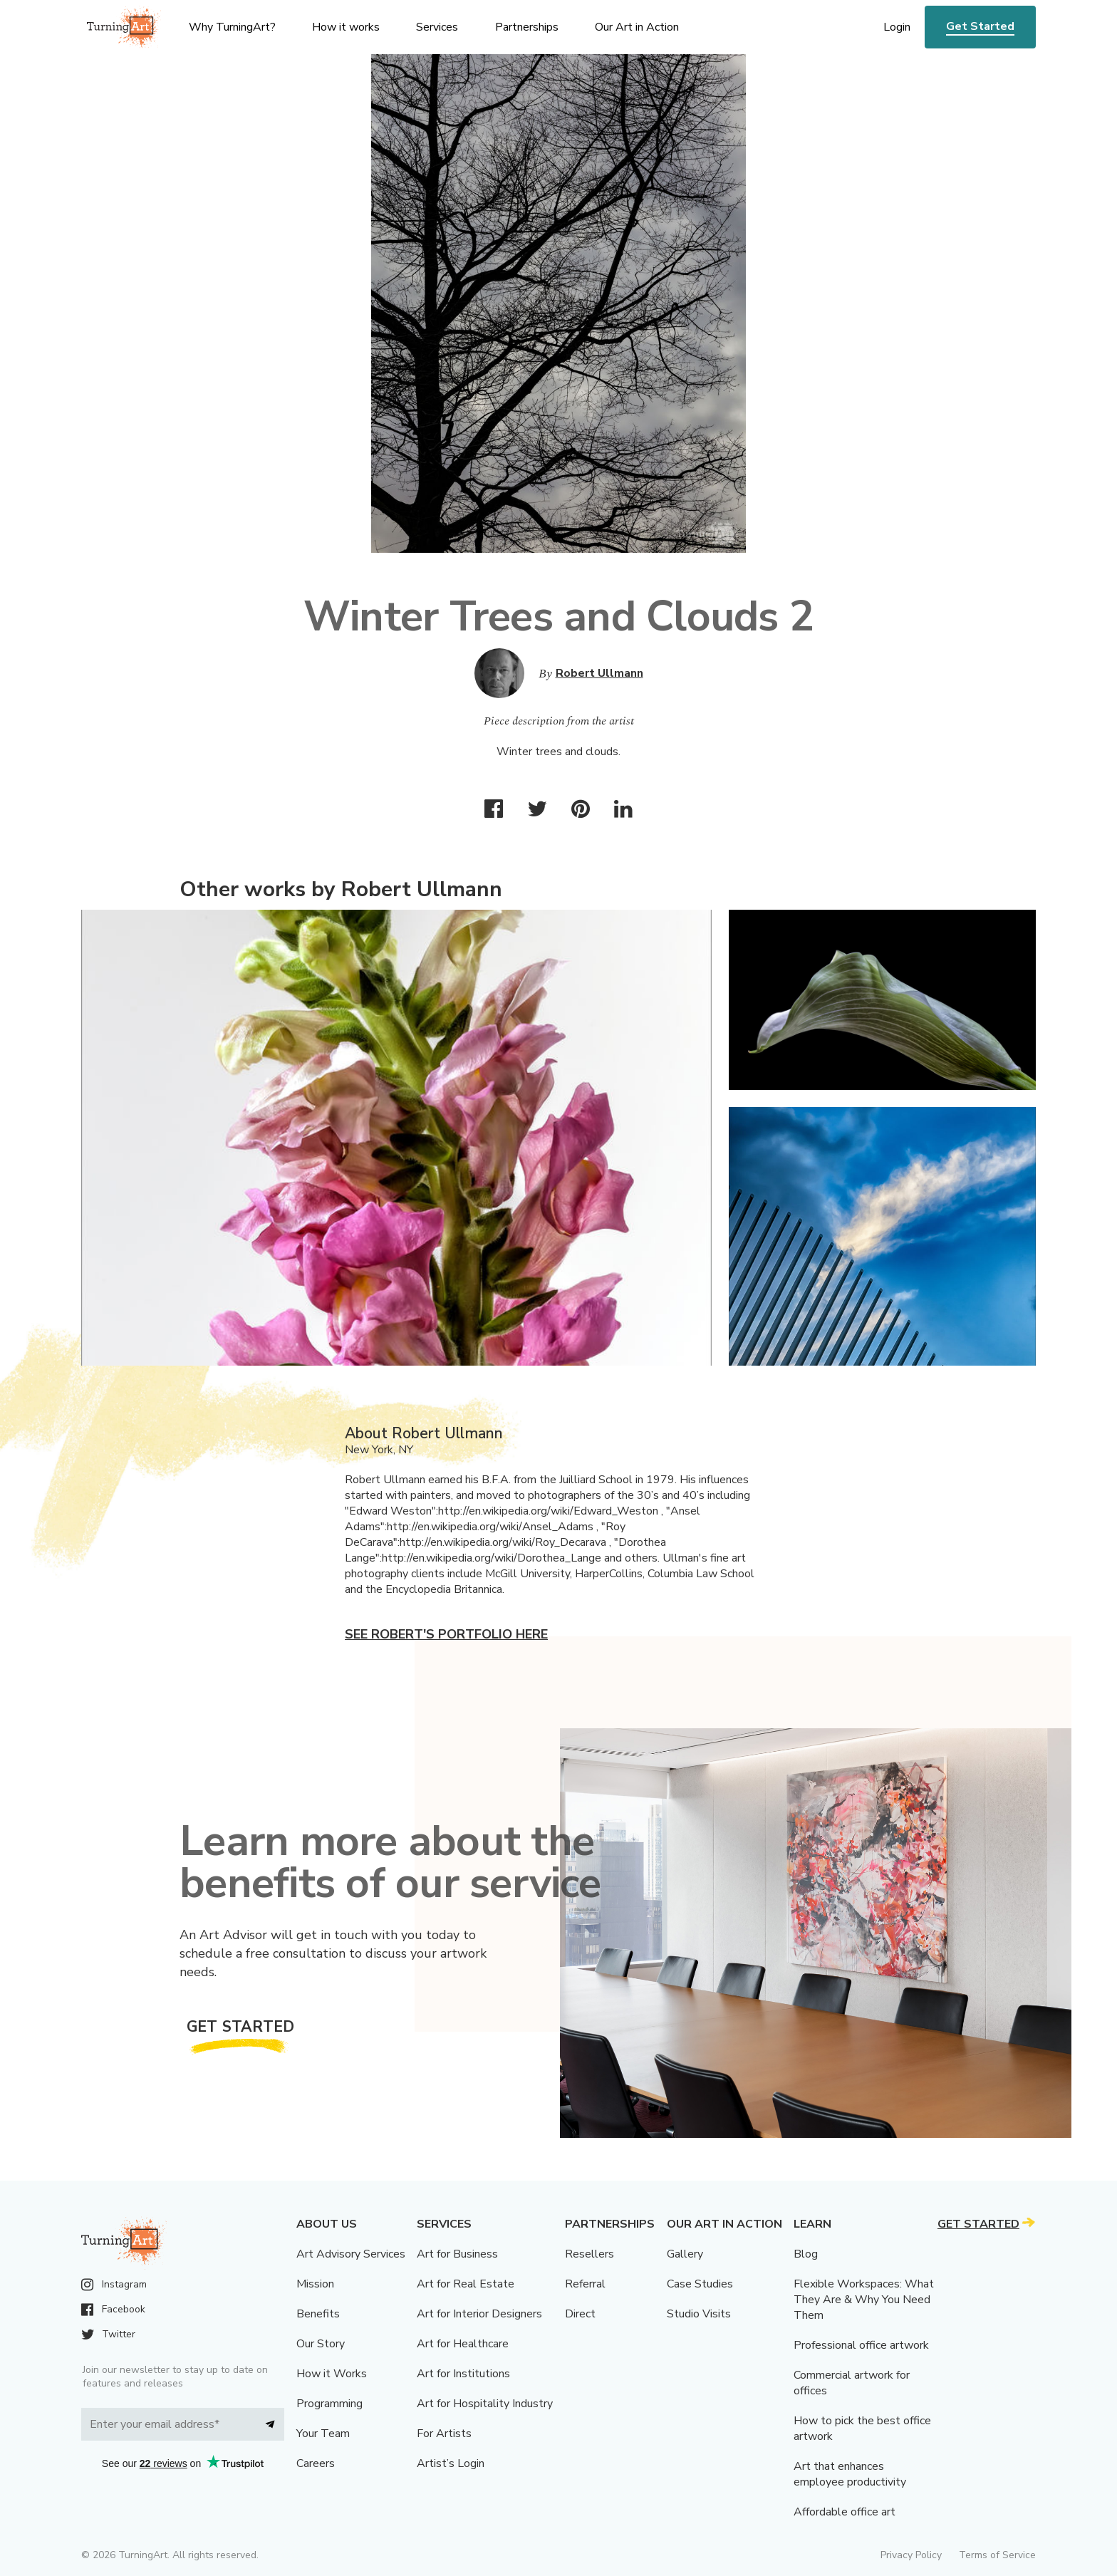 This screenshot has height=2576, width=1117. Describe the element at coordinates (323, 2433) in the screenshot. I see `Your Team` at that location.